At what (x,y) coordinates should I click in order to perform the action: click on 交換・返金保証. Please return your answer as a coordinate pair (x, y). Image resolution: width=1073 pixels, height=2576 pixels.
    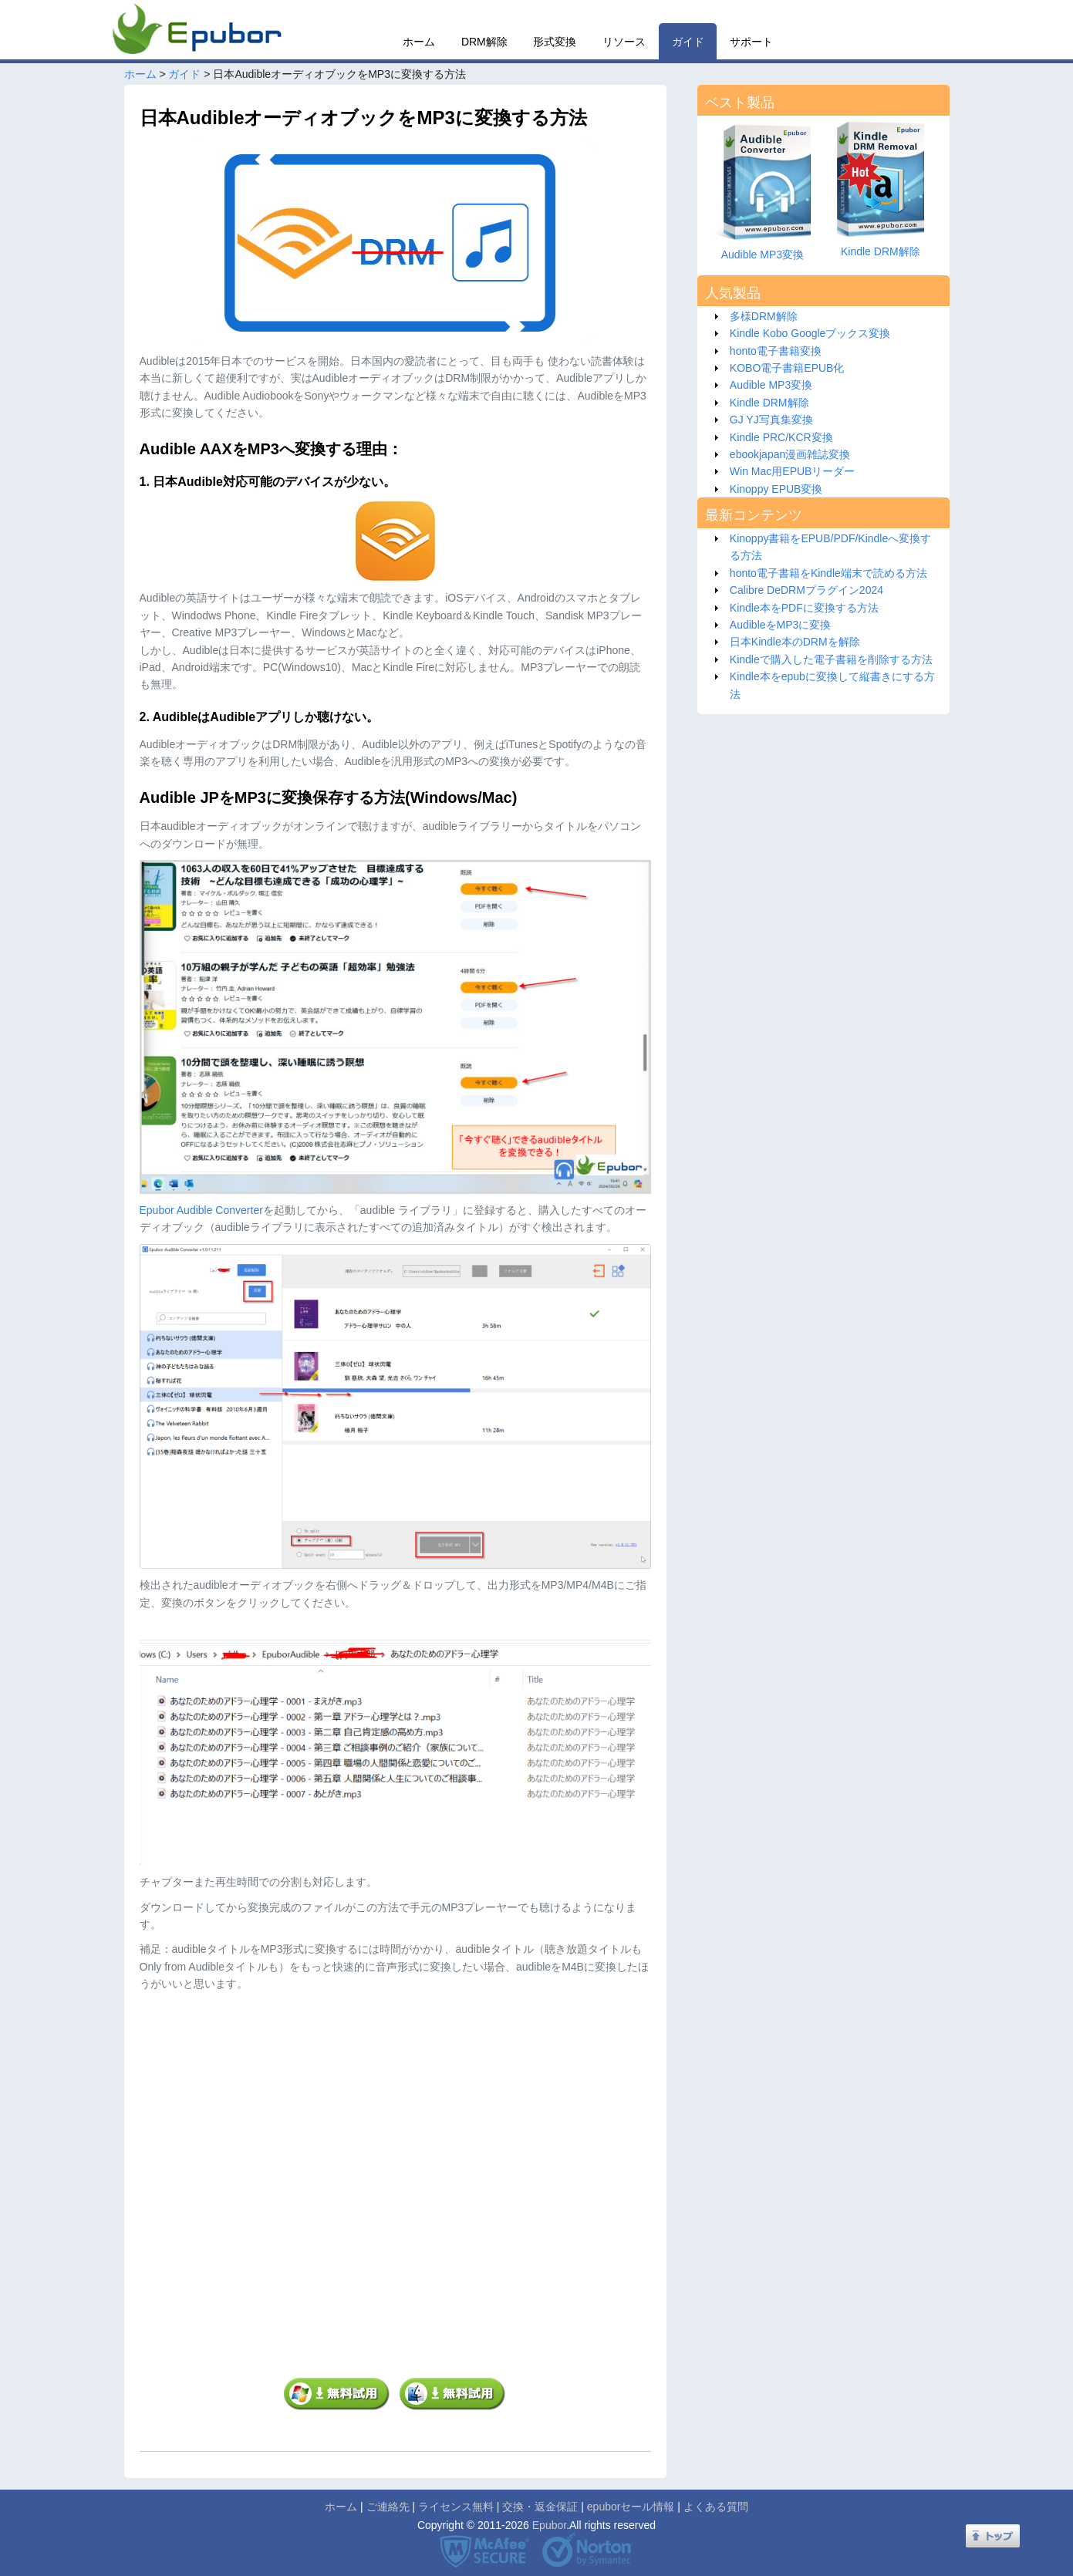
    Looking at the image, I should click on (540, 2506).